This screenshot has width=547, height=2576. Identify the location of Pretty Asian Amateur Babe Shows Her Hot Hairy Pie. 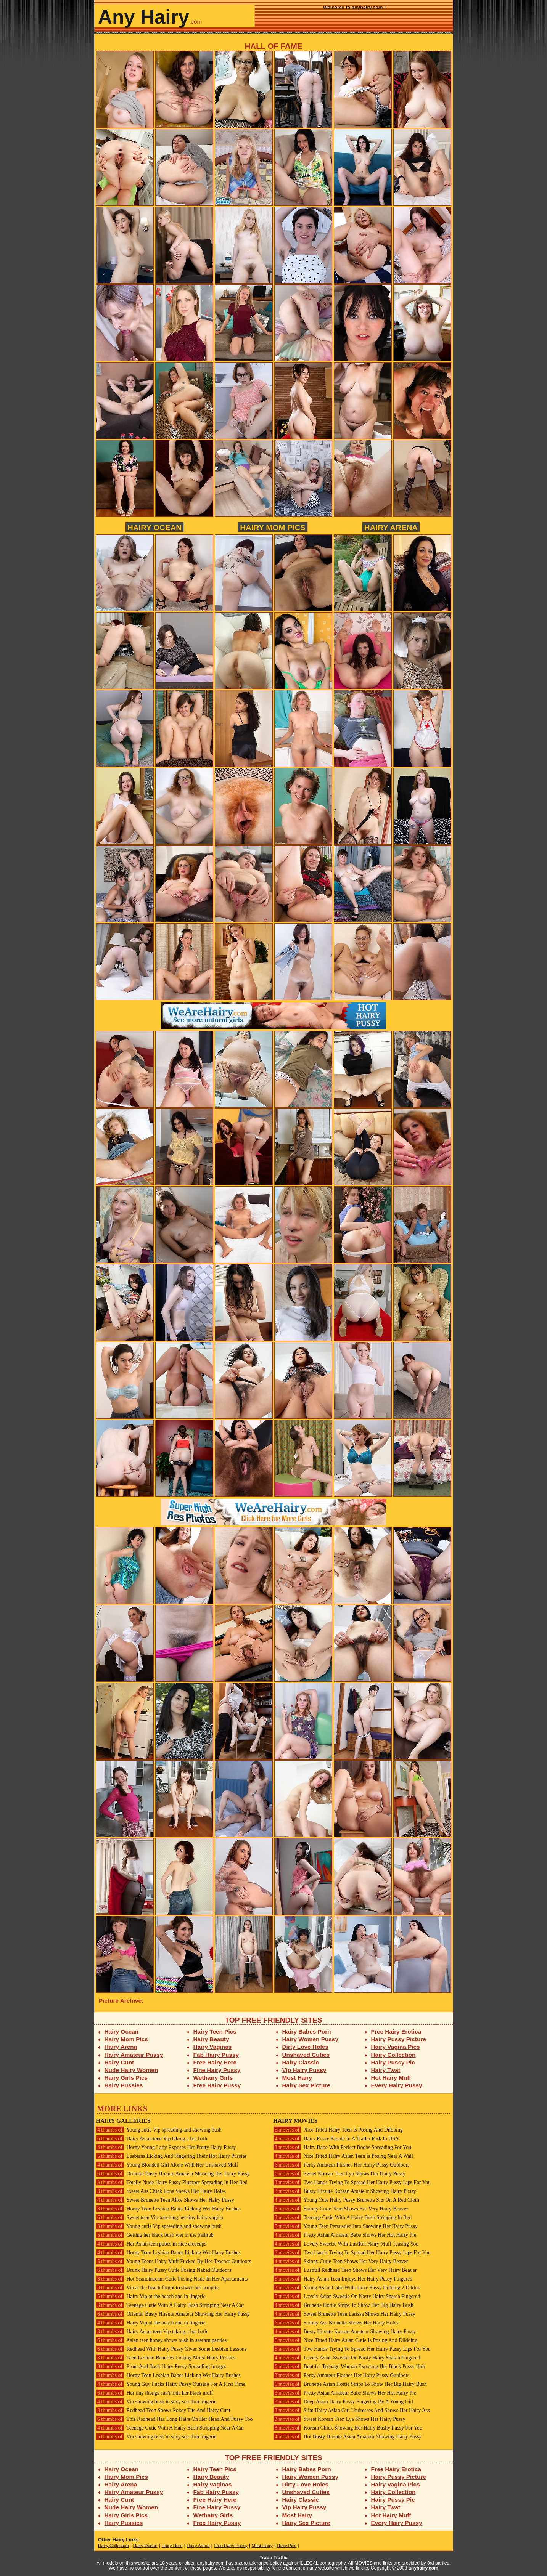
(344, 2235).